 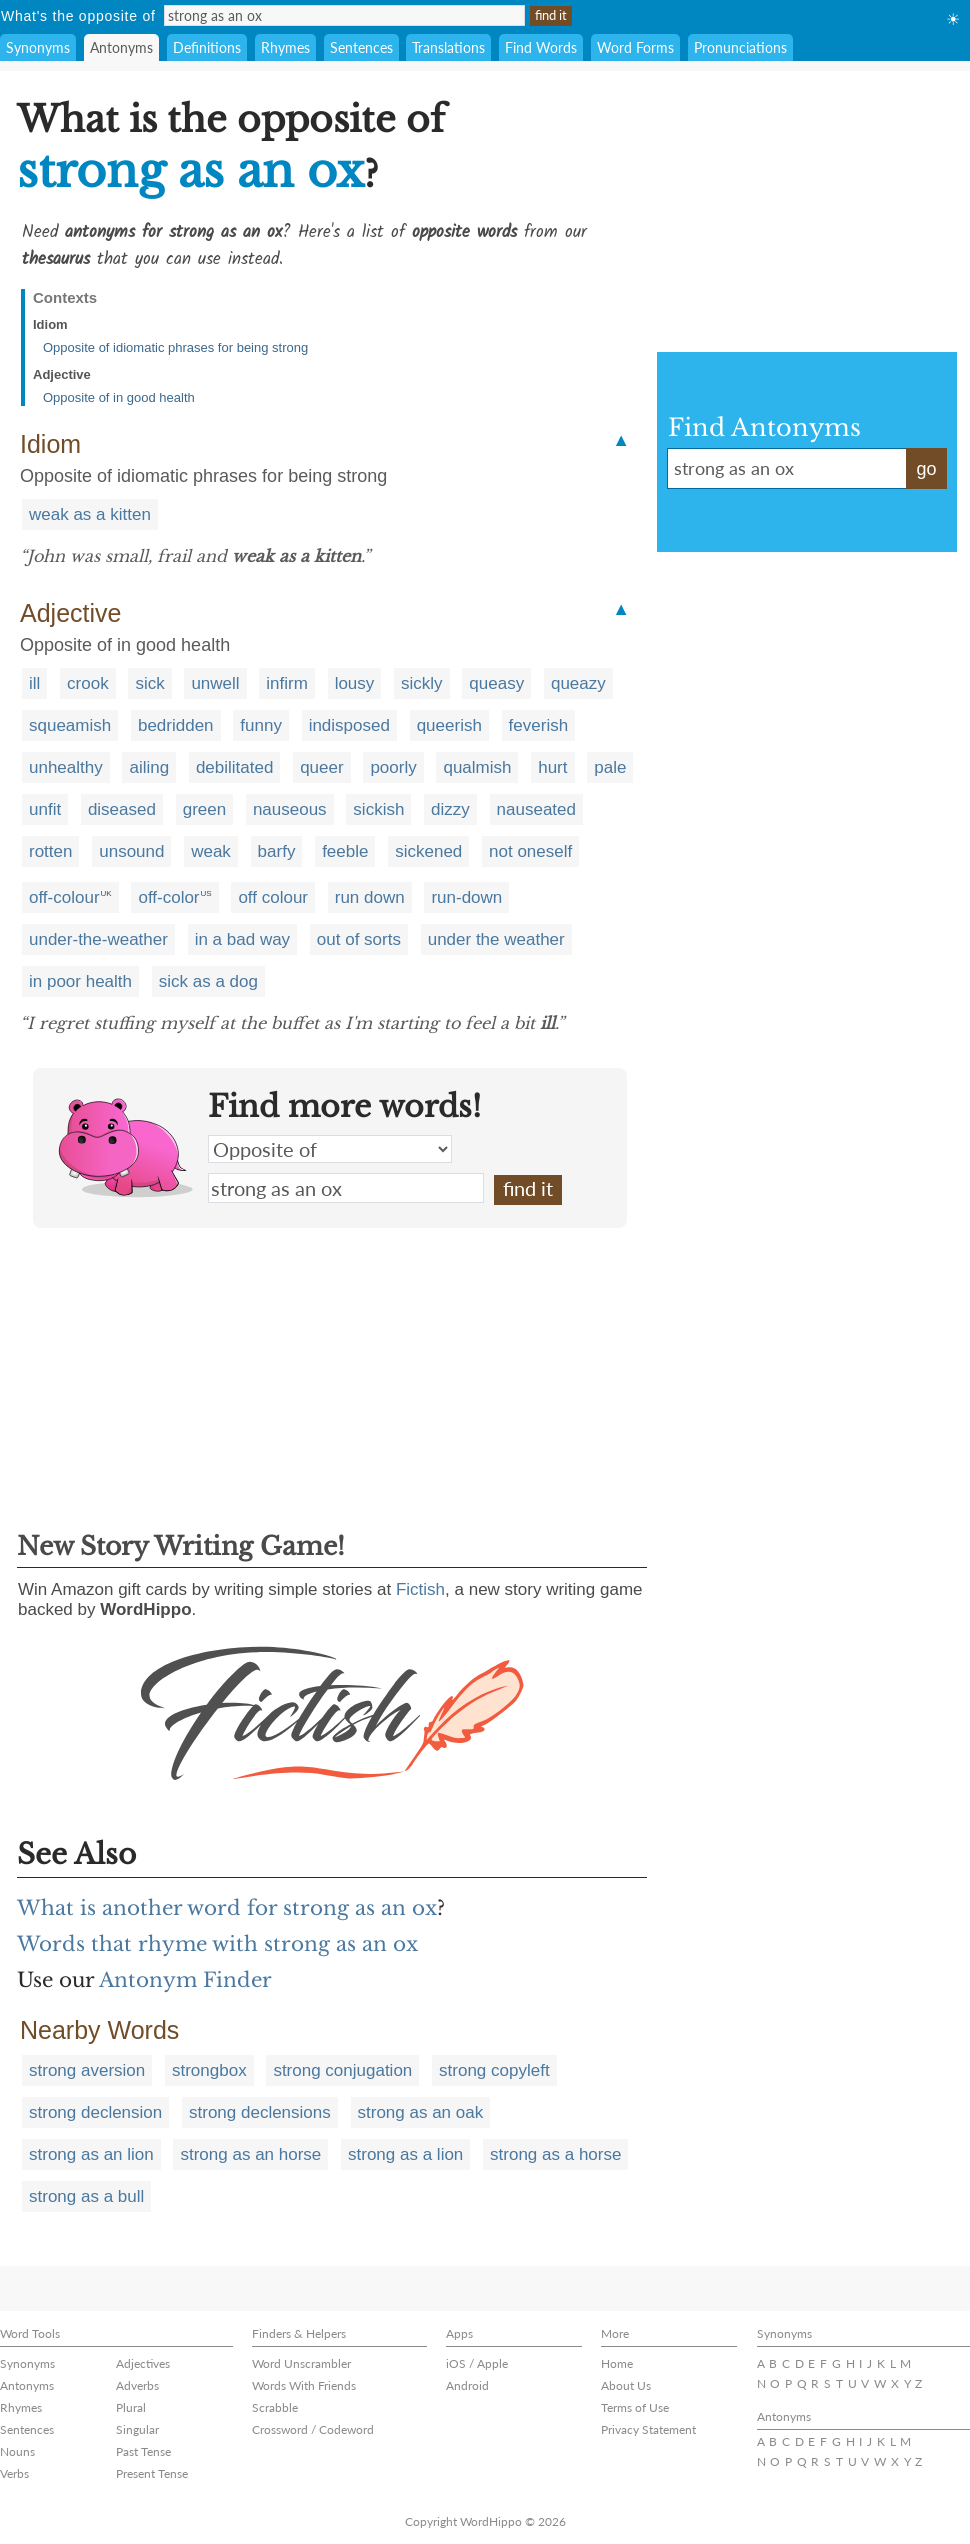 I want to click on Privacy Statement, so click(x=648, y=2429).